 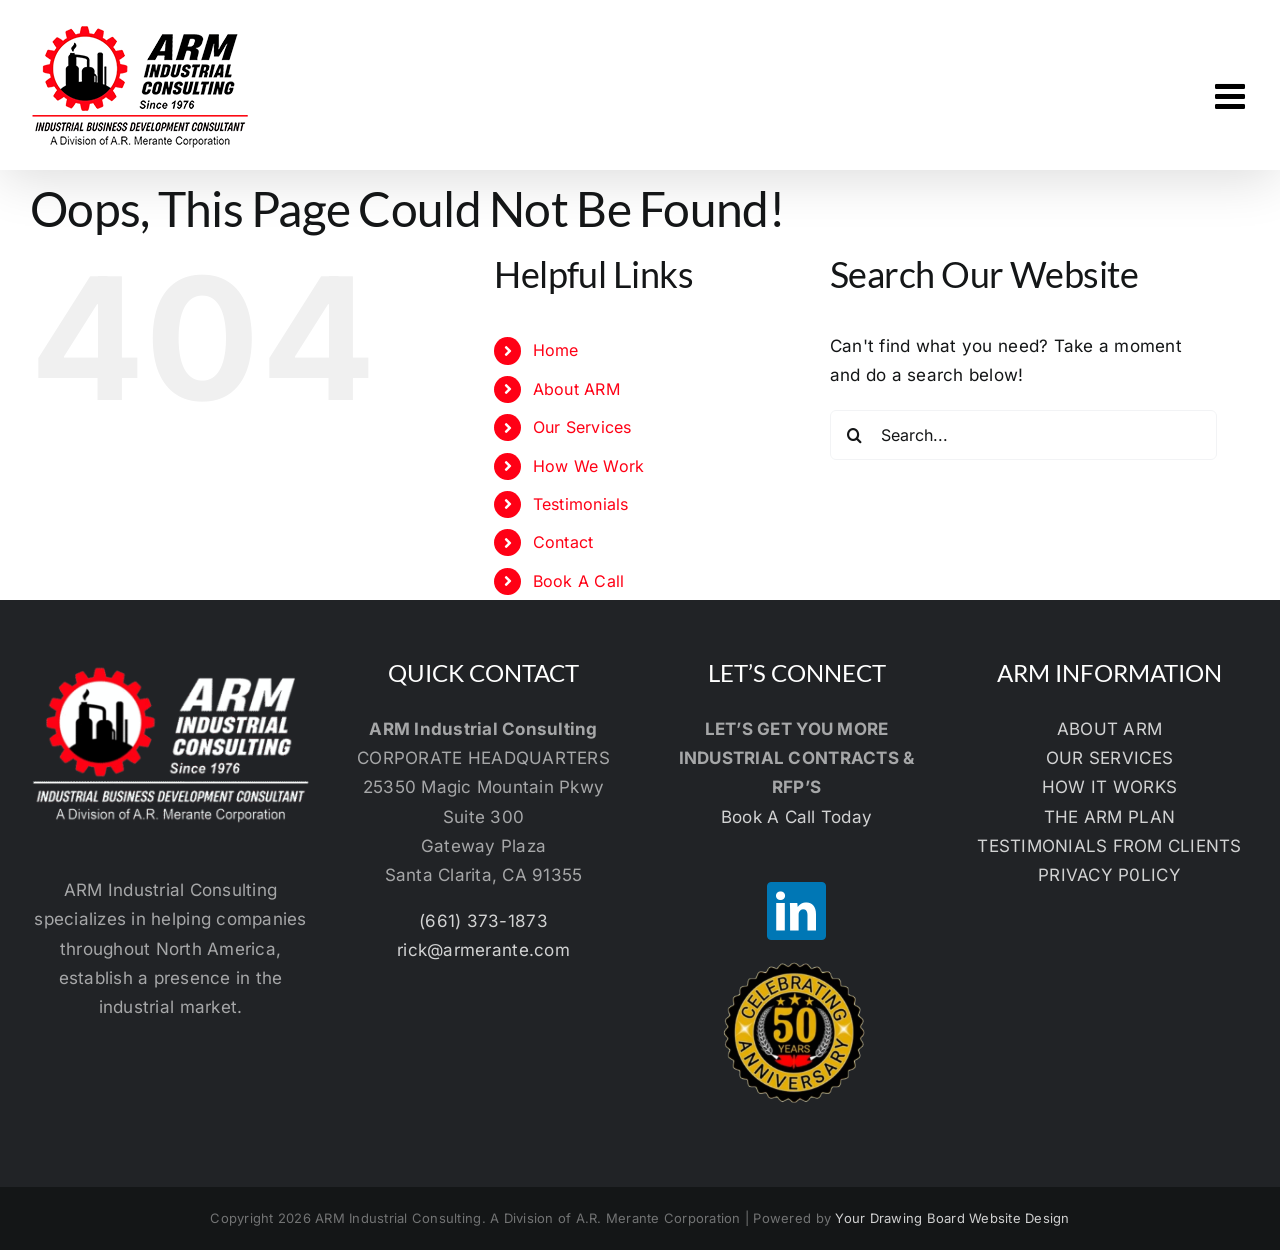 I want to click on Book A Call, so click(x=579, y=581).